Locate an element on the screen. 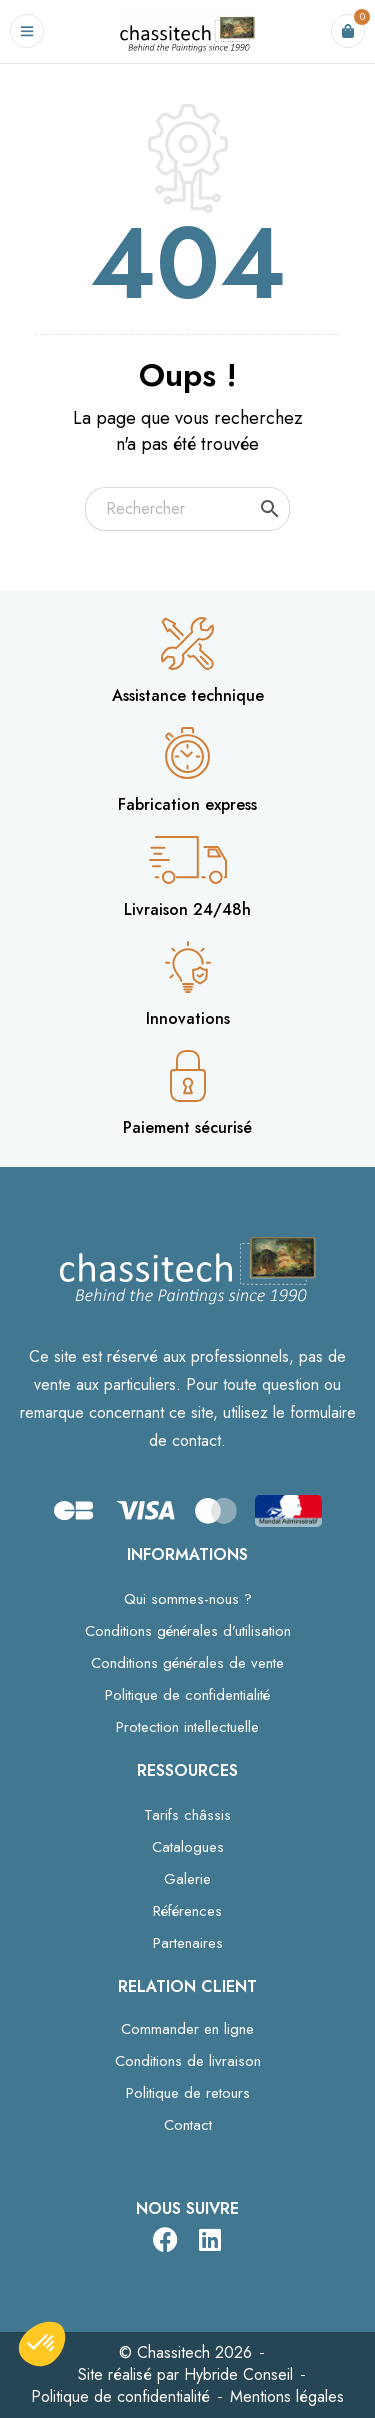 The width and height of the screenshot is (375, 2418). Conditions de livraison is located at coordinates (188, 2061).